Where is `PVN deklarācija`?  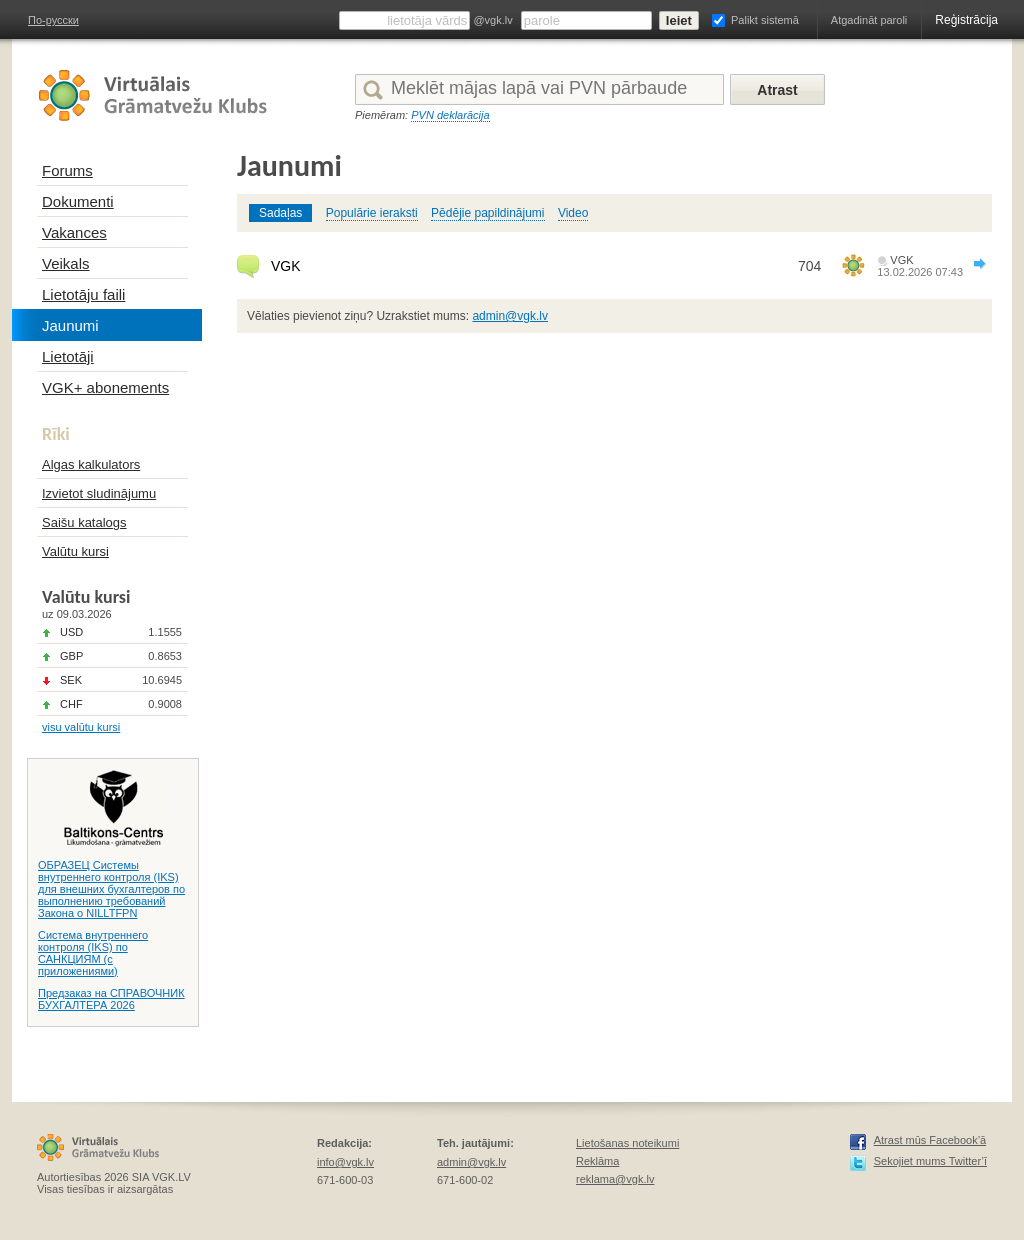 PVN deklarācija is located at coordinates (450, 115).